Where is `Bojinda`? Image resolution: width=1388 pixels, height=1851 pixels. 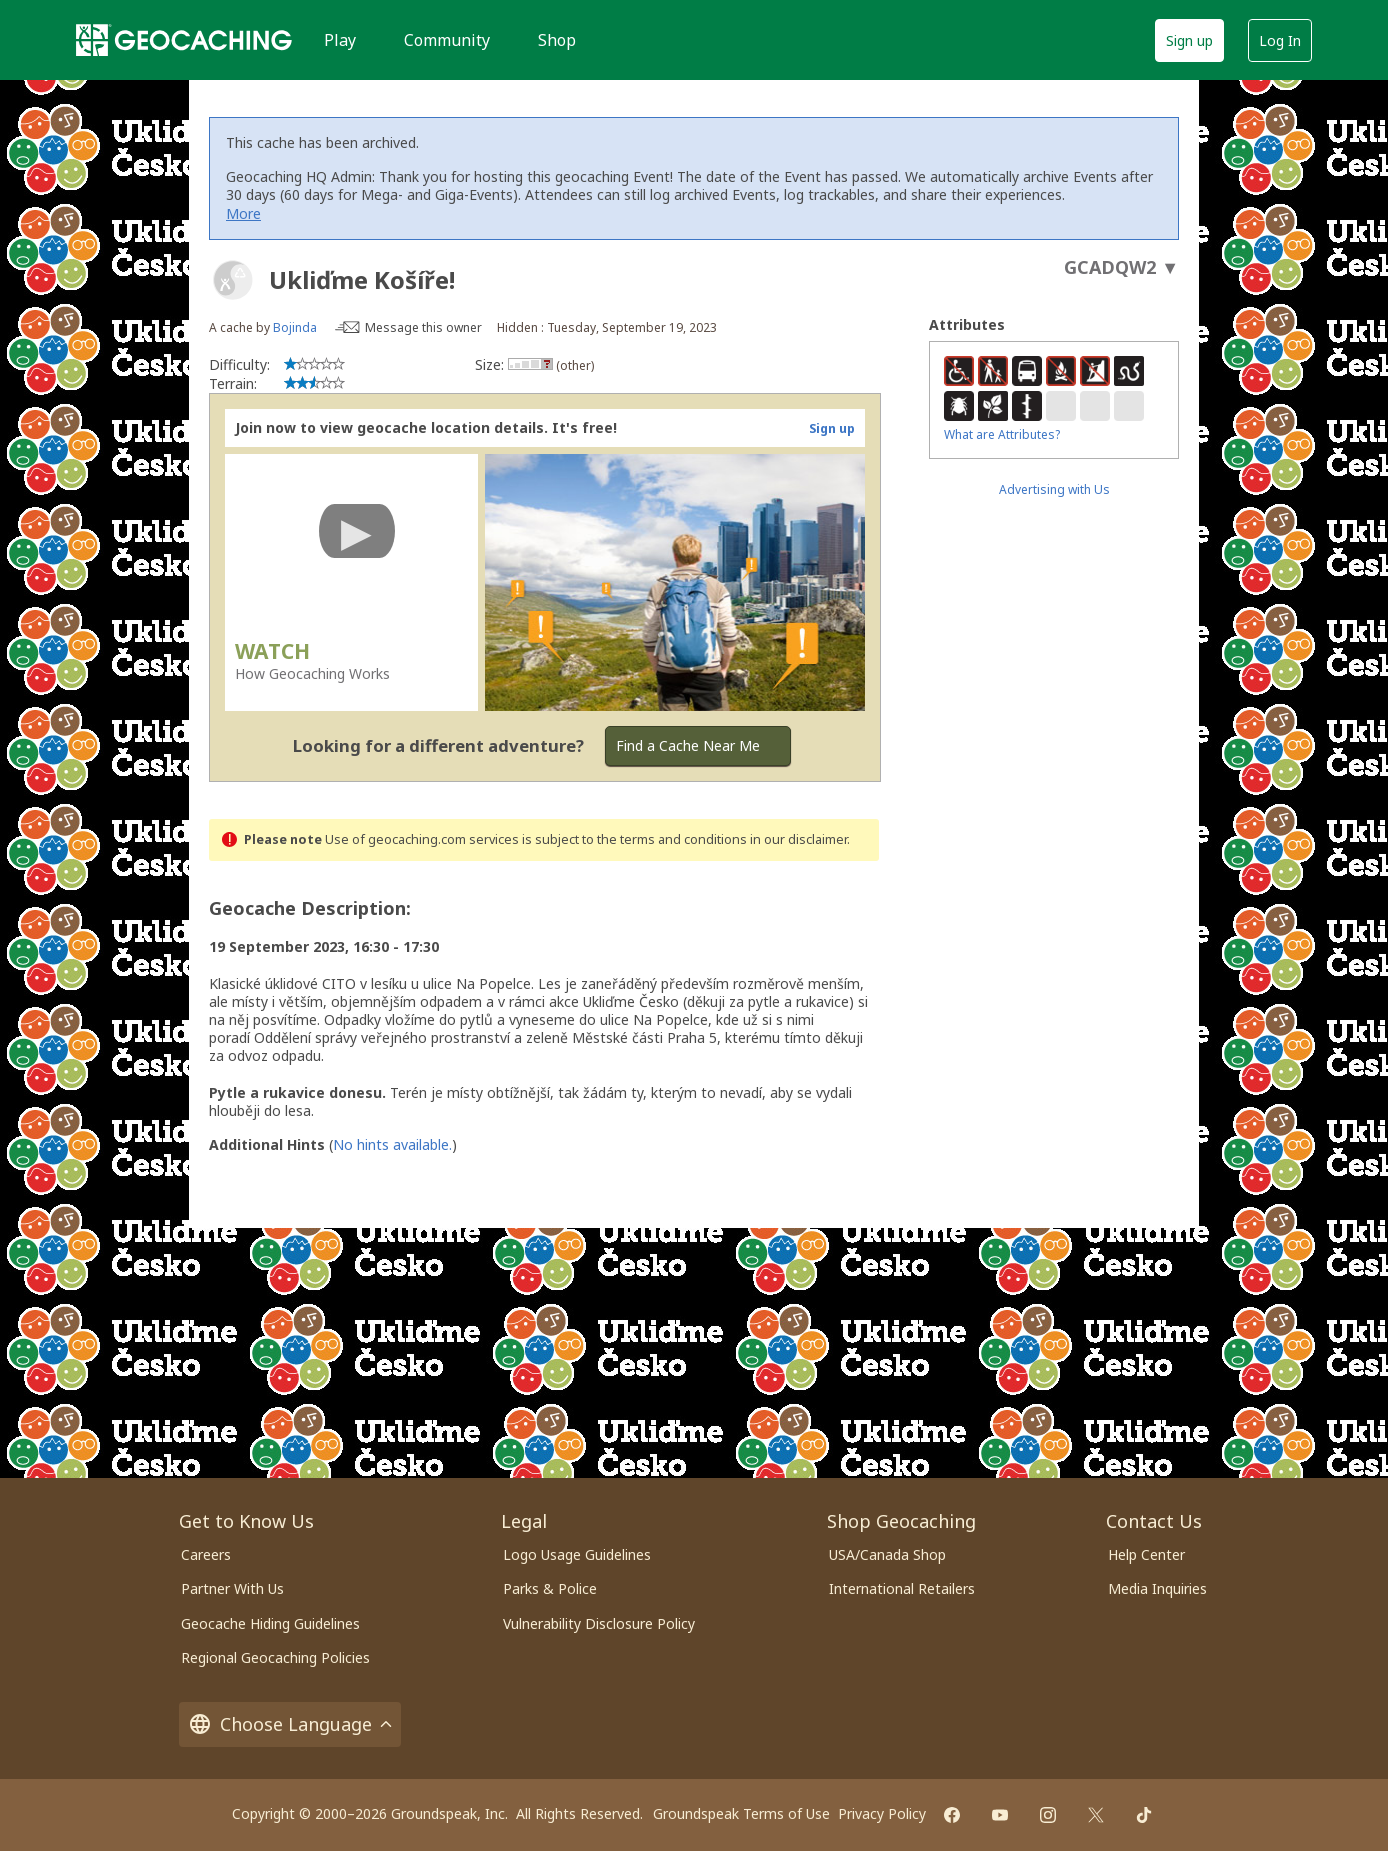 Bojinda is located at coordinates (295, 327).